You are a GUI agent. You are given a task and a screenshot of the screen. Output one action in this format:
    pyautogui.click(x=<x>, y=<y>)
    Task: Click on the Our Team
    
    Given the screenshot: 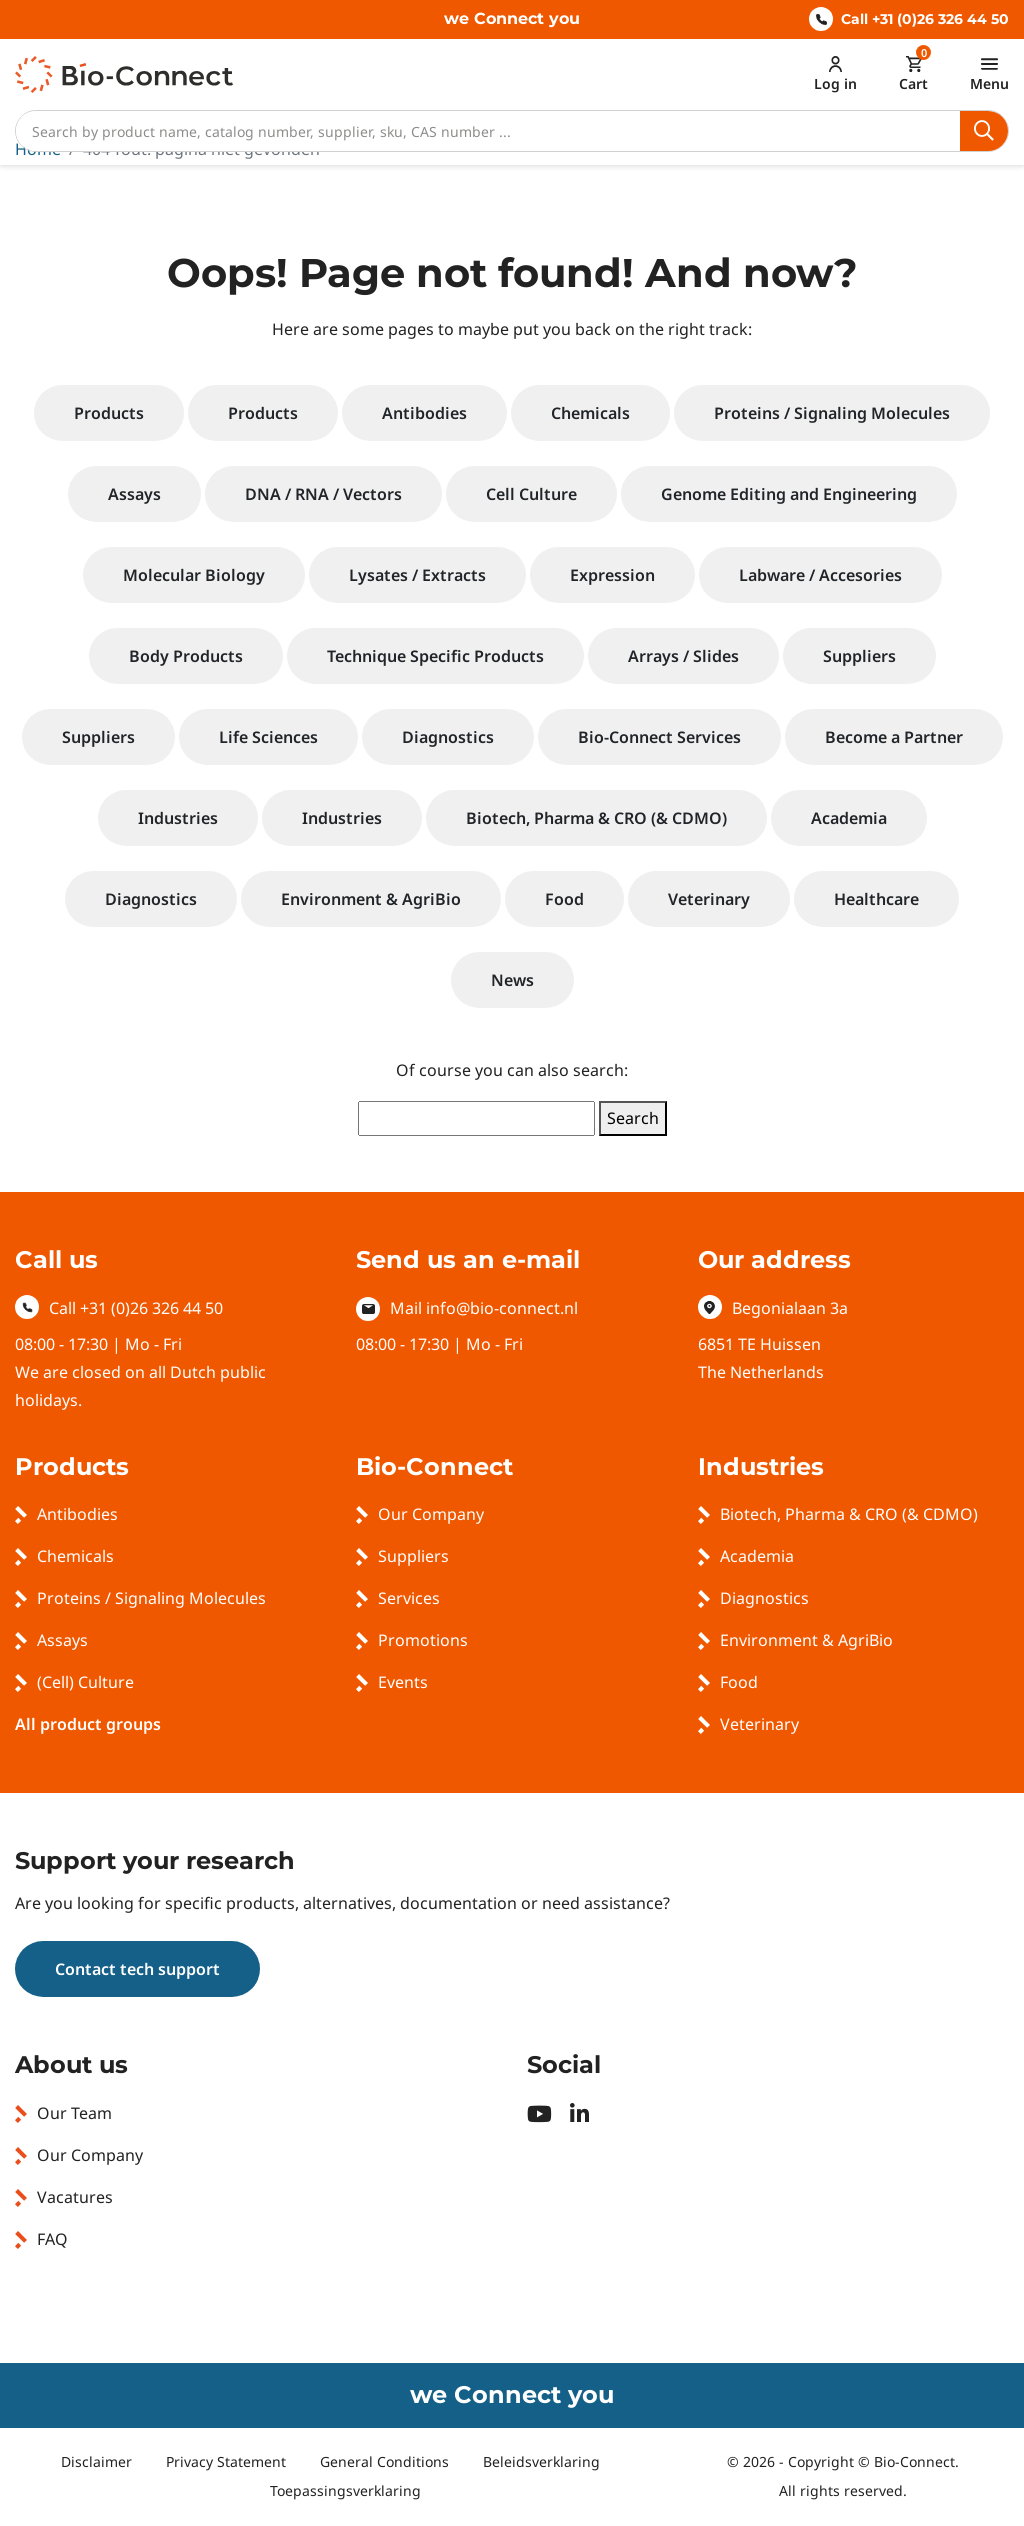 What is the action you would take?
    pyautogui.click(x=74, y=2113)
    